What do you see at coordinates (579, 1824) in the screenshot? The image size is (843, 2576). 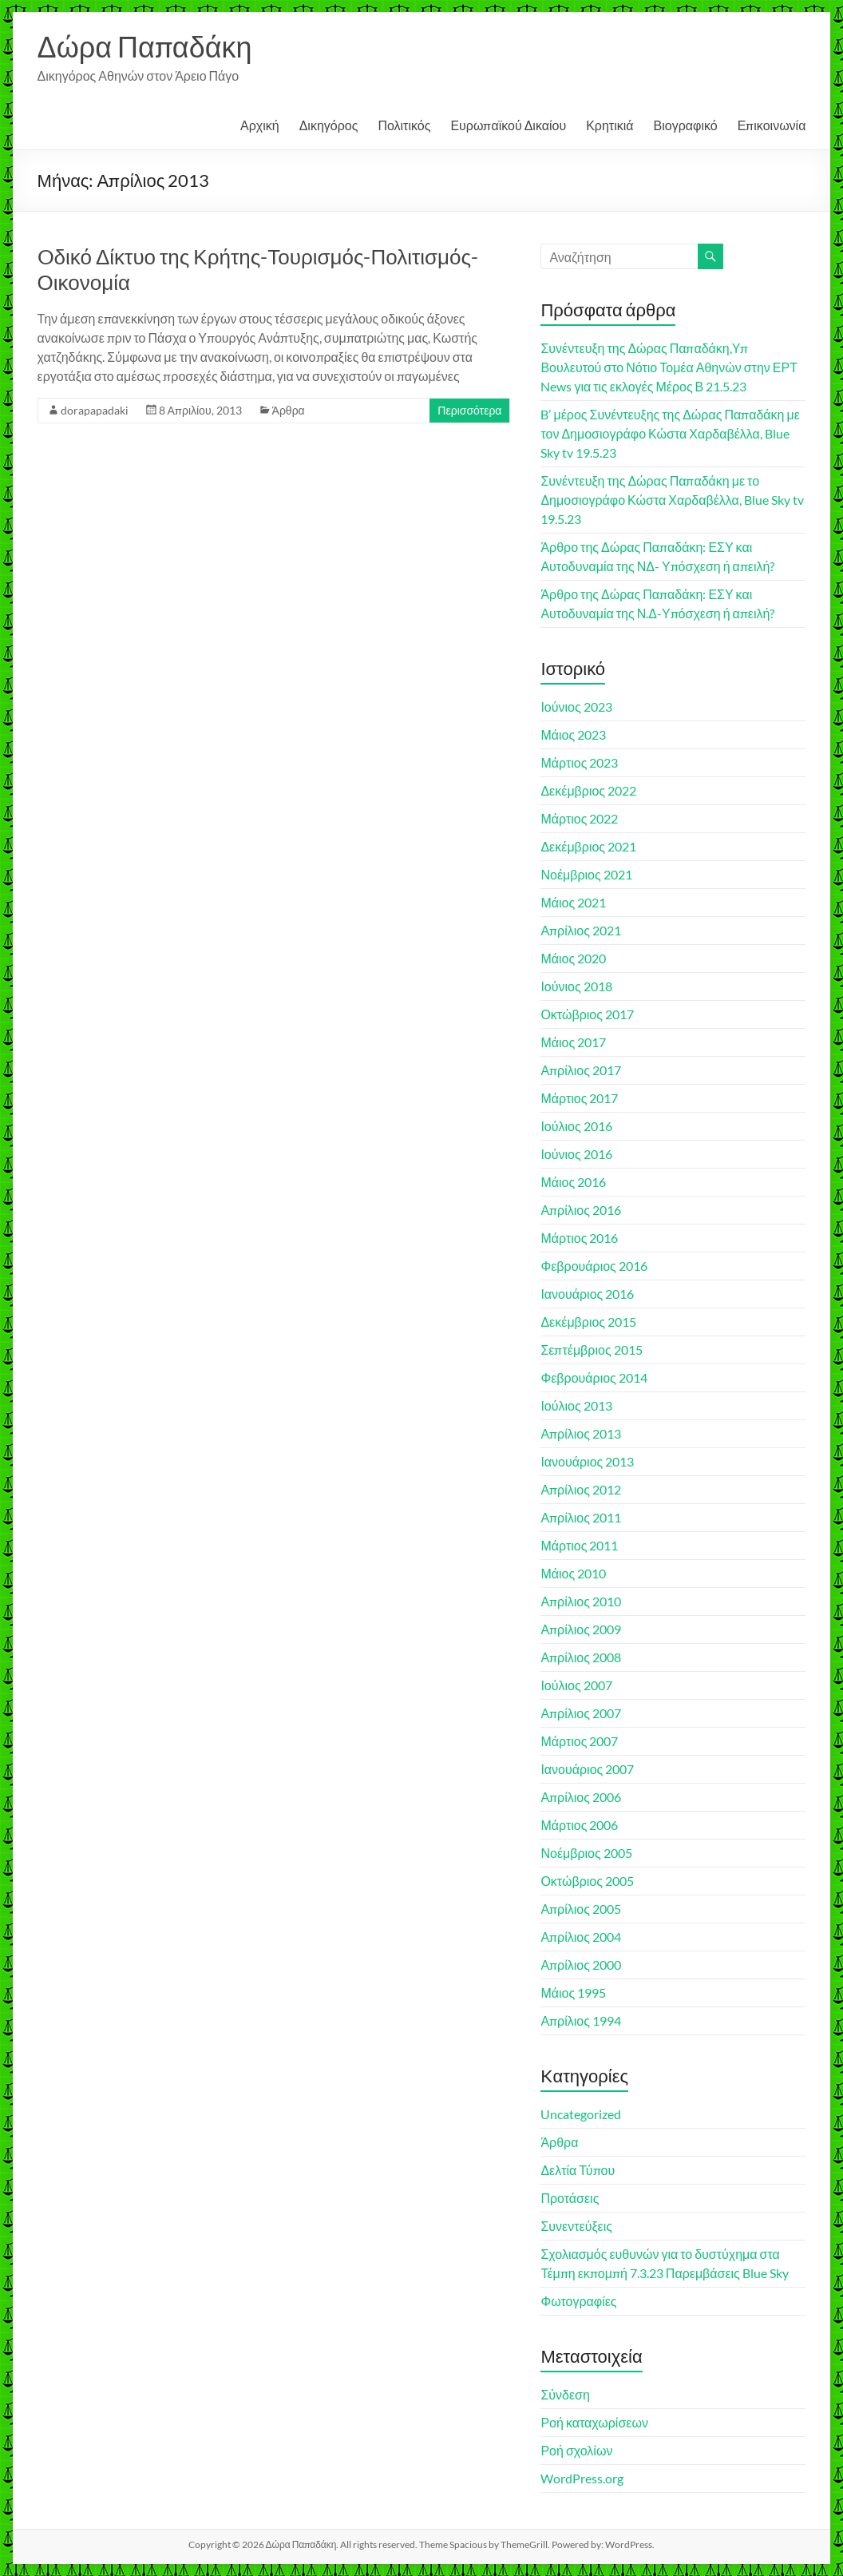 I see `Μάρτιος 2006` at bounding box center [579, 1824].